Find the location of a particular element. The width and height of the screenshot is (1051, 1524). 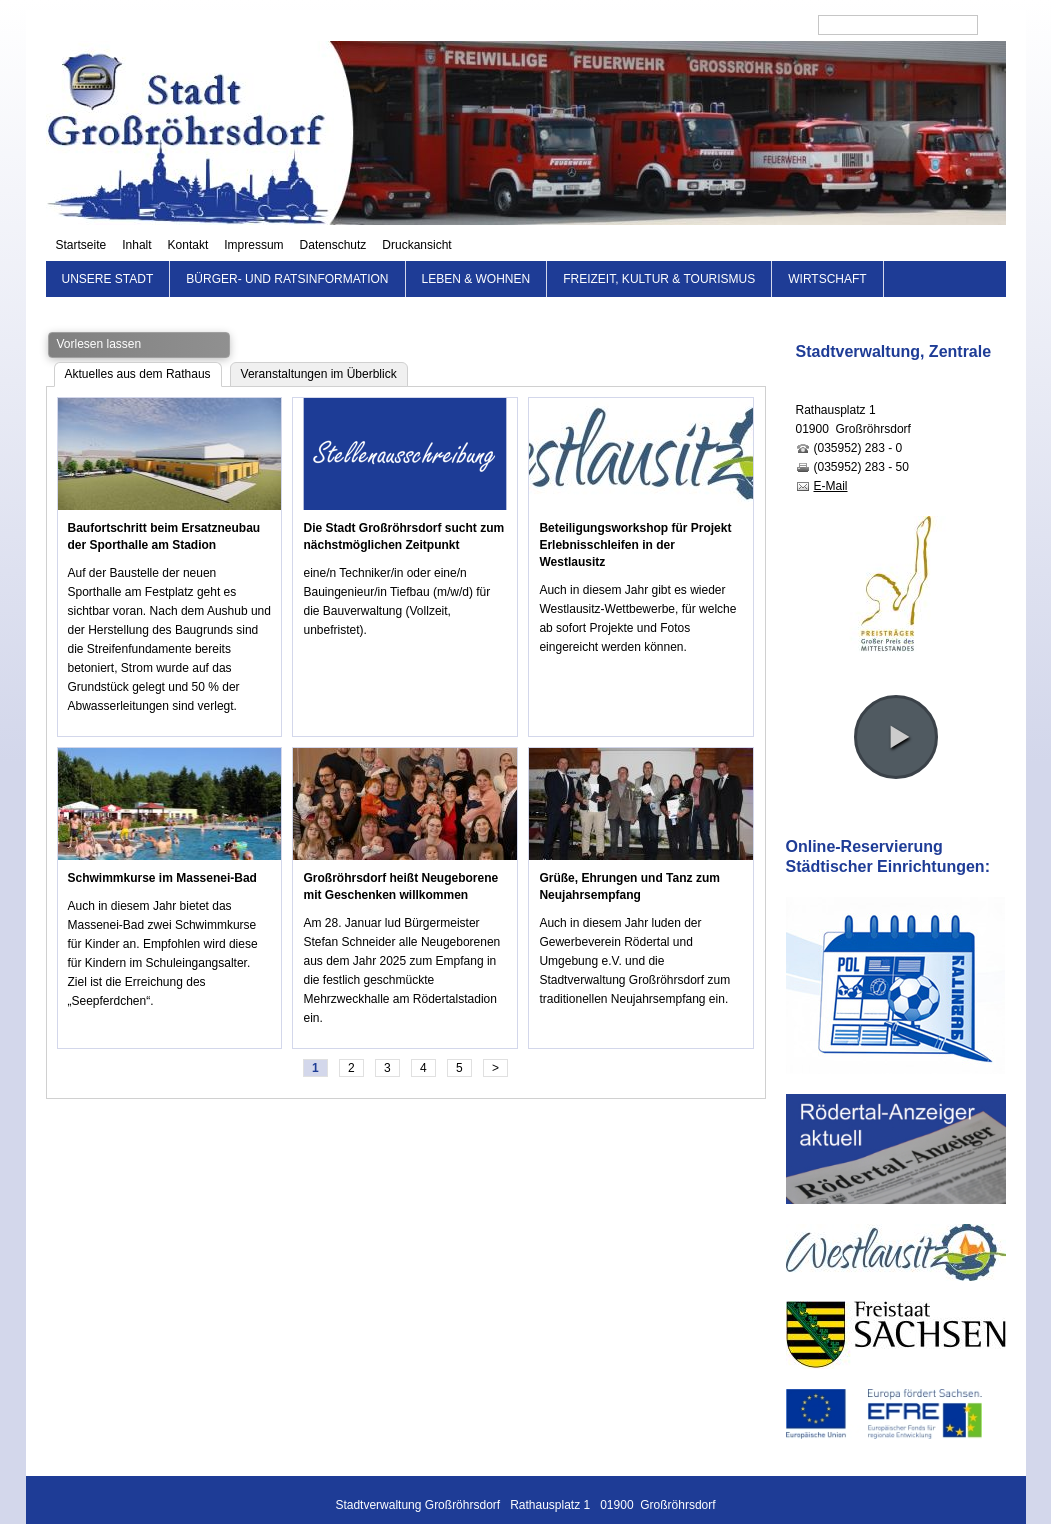

Veranstaltungen im Überblick is located at coordinates (319, 343).